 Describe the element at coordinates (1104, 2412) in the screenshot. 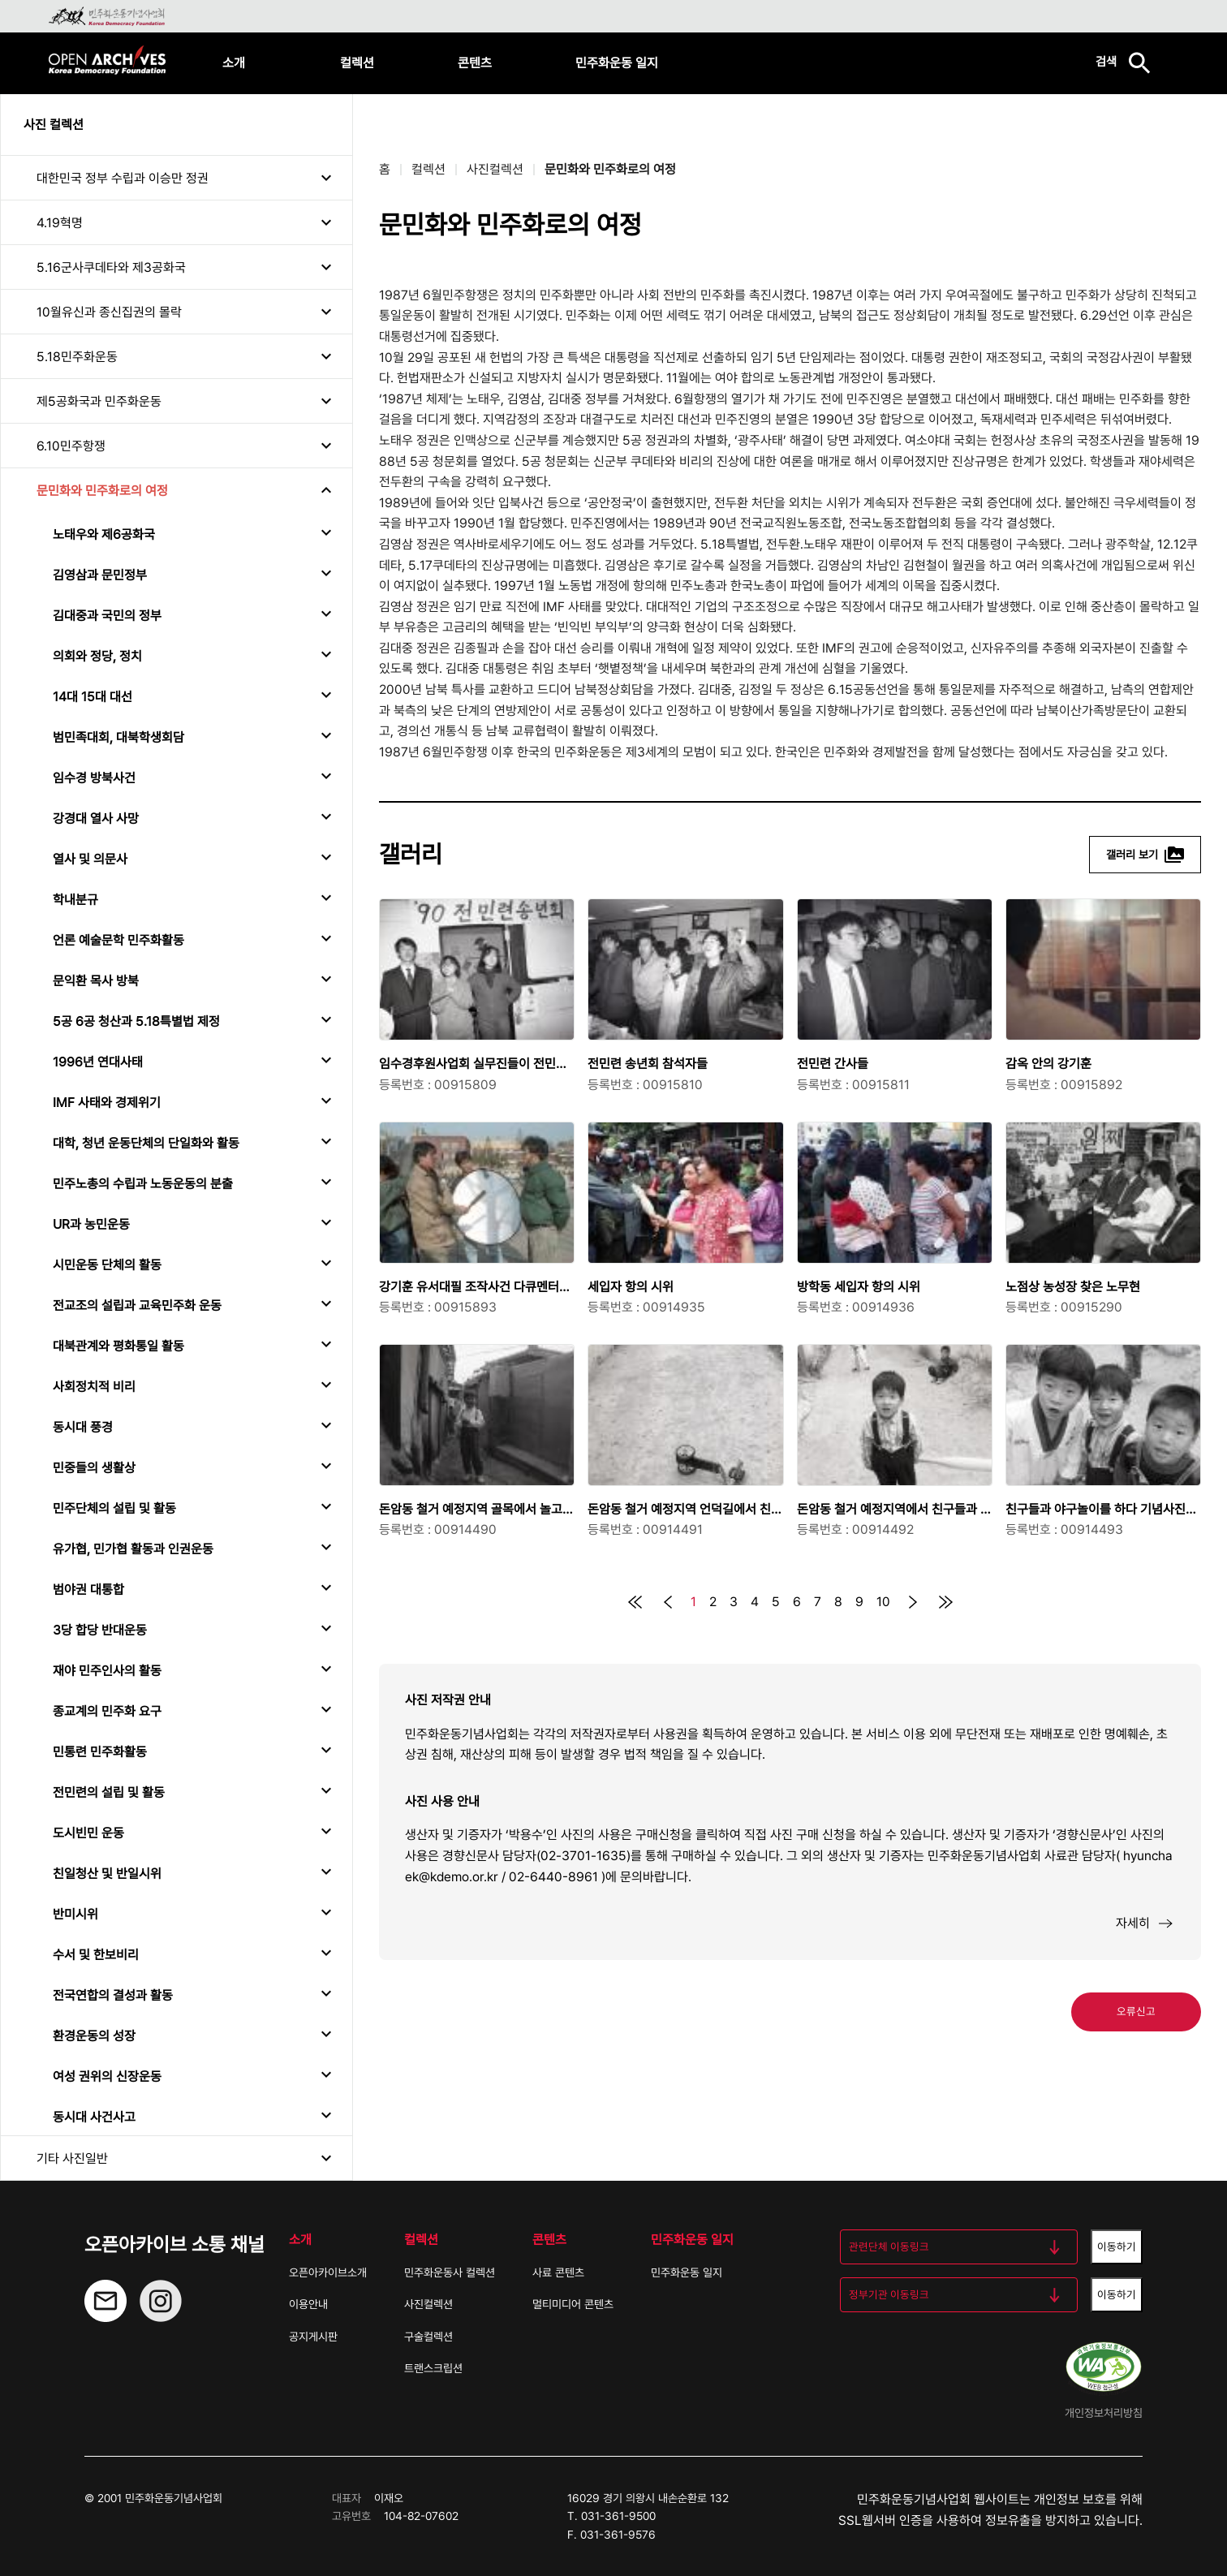

I see `개인정보처리방침` at that location.